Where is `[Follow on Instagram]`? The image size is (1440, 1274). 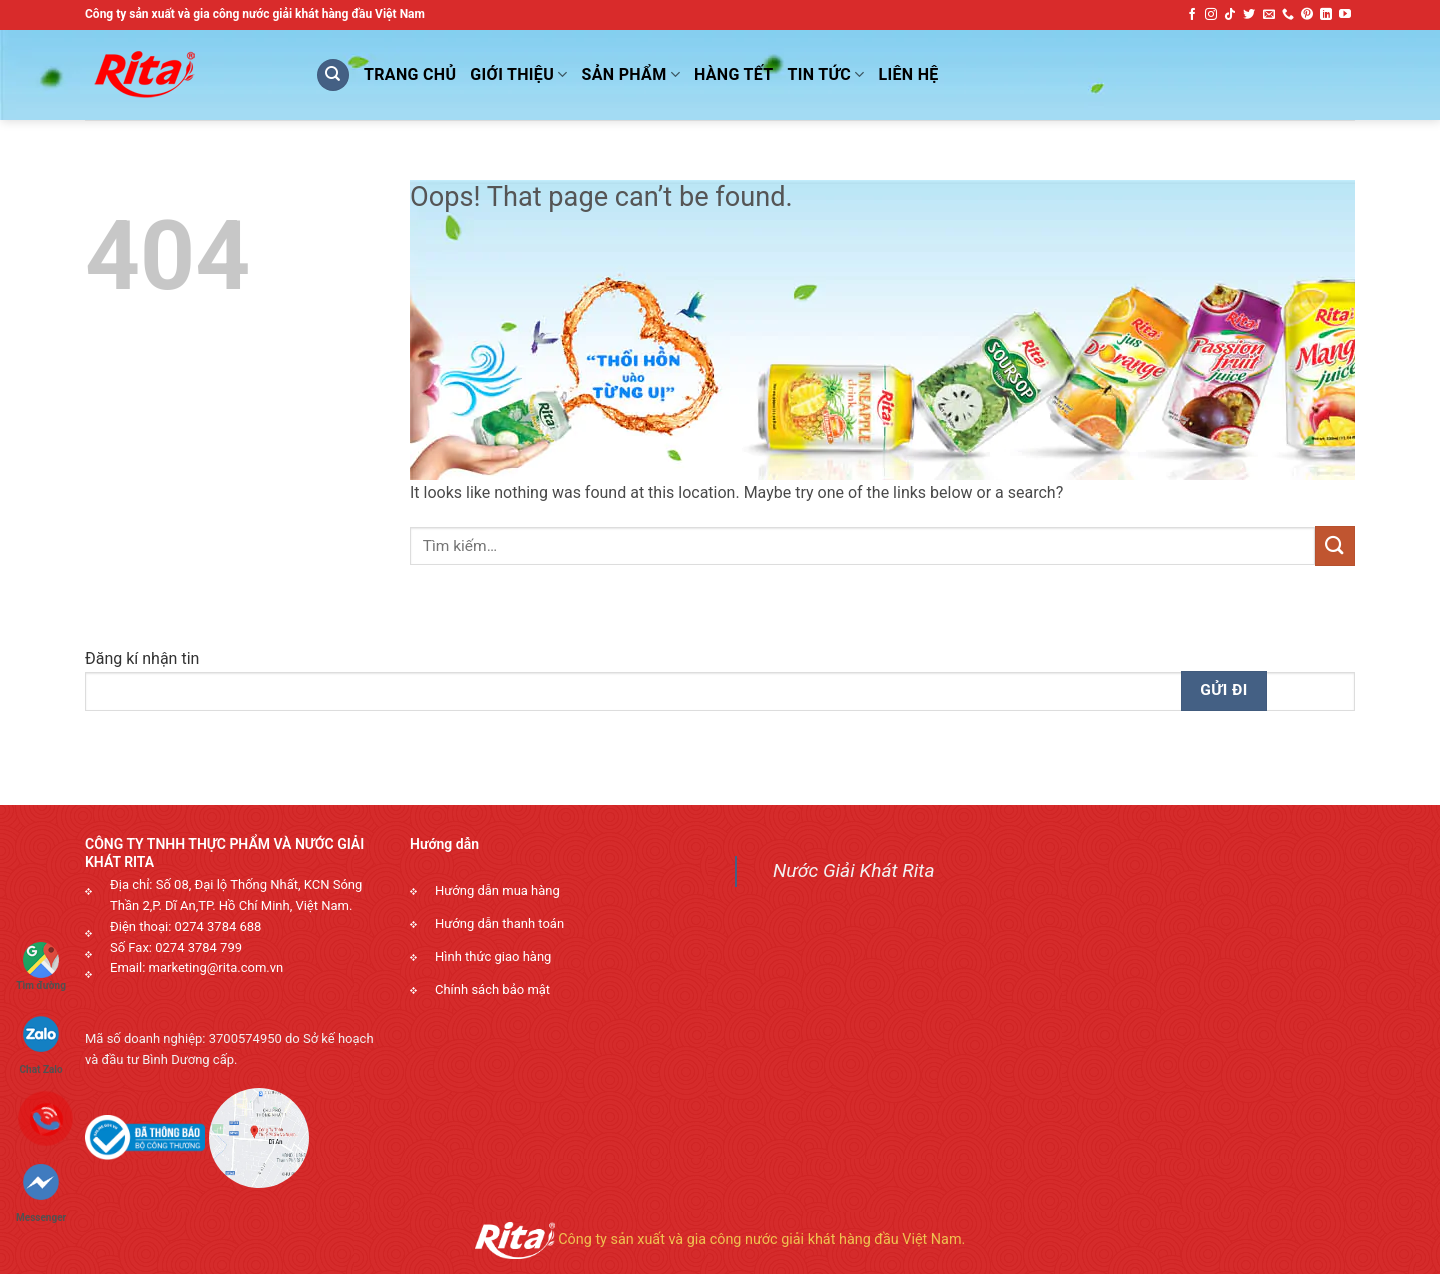 [Follow on Instagram] is located at coordinates (1211, 15).